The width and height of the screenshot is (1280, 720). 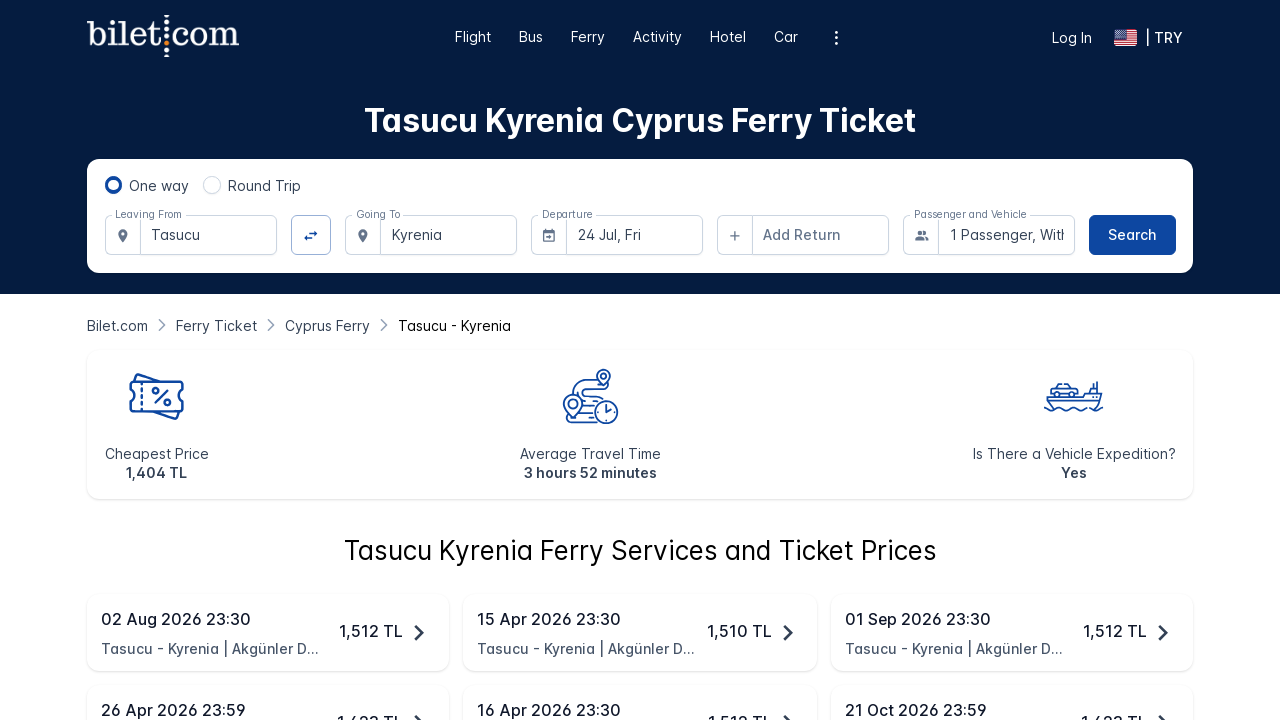 I want to click on Flight, so click(x=473, y=36).